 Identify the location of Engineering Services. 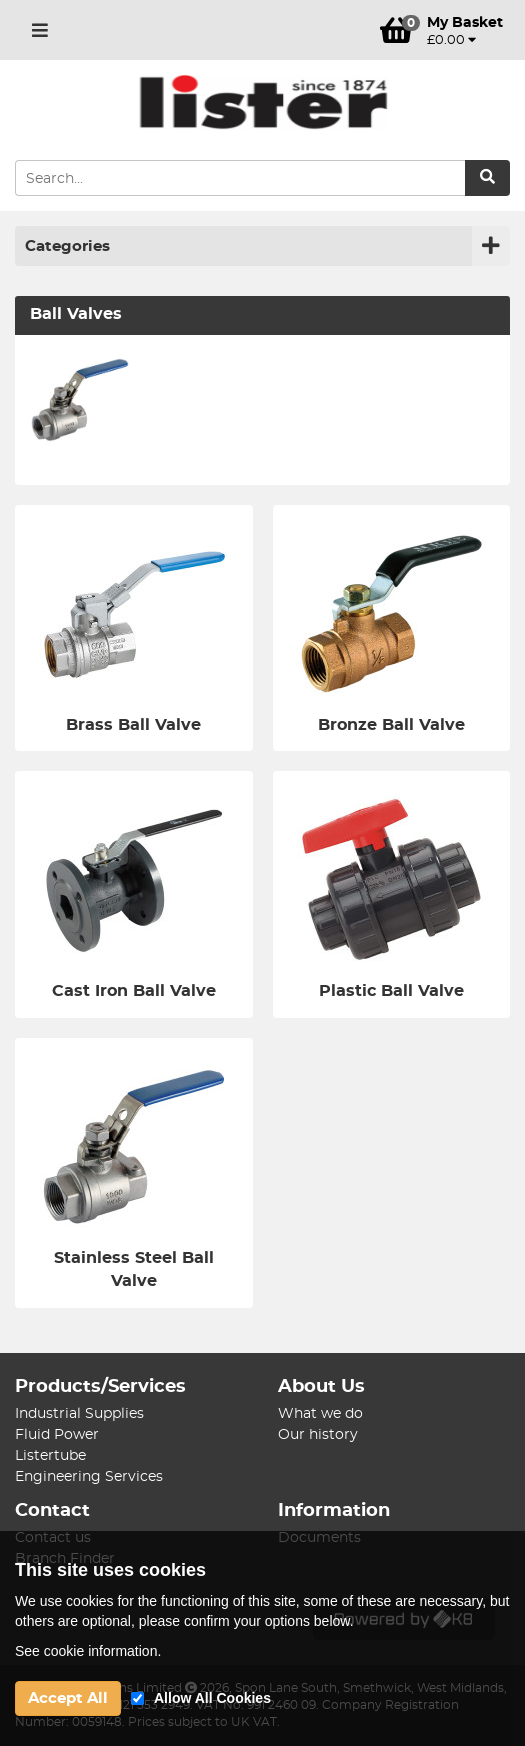
(89, 1477).